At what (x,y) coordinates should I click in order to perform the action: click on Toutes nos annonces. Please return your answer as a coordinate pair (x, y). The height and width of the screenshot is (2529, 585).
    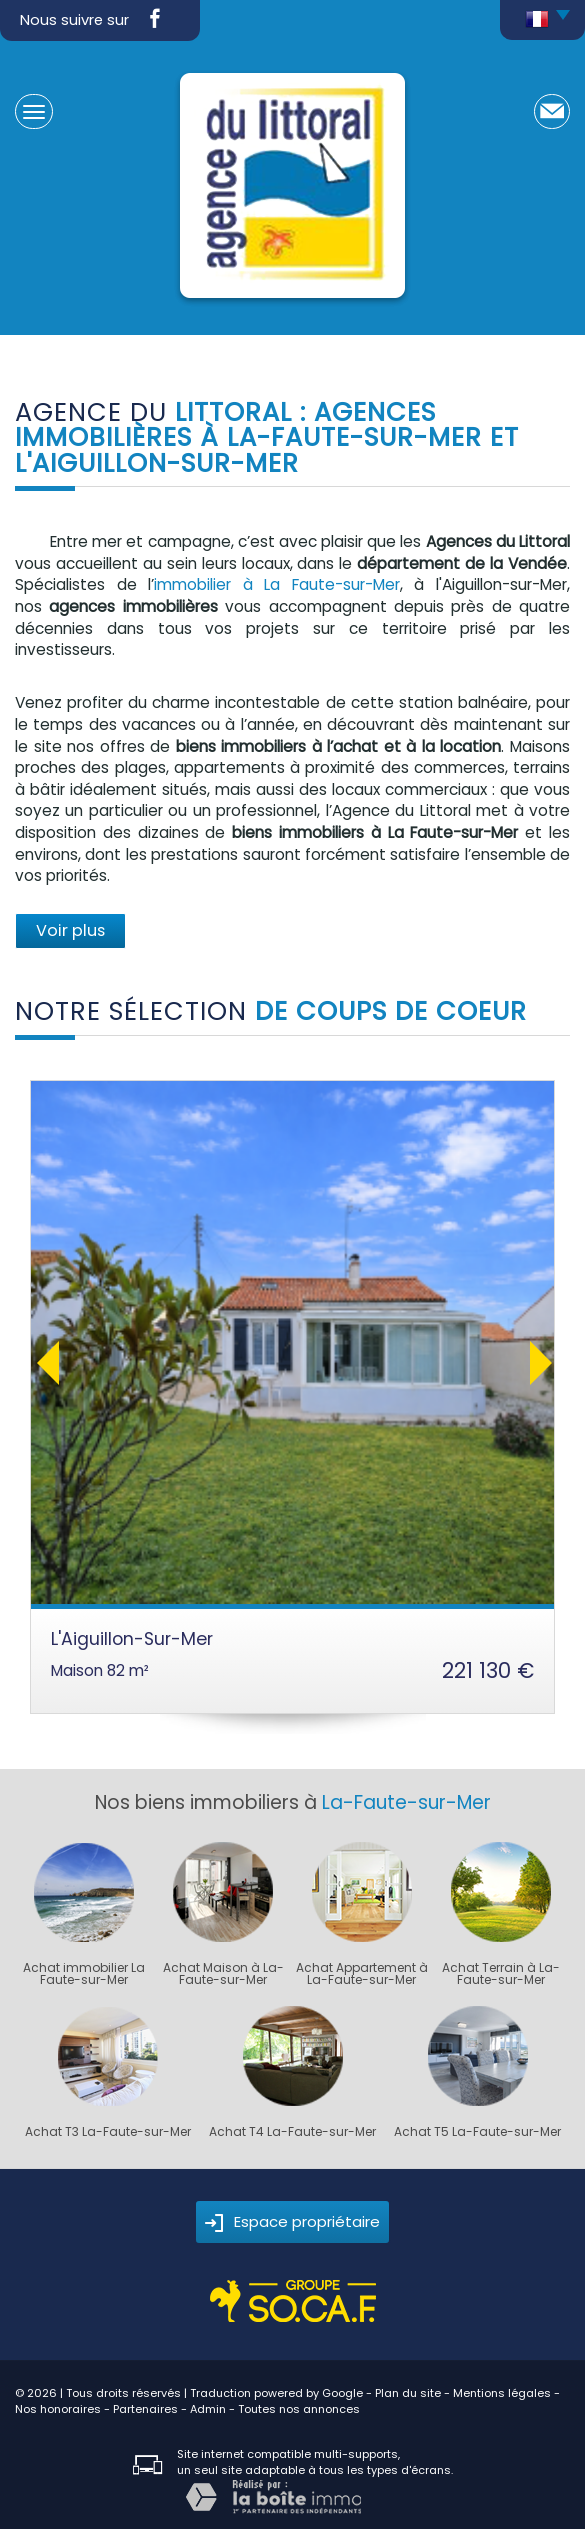
    Looking at the image, I should click on (299, 2409).